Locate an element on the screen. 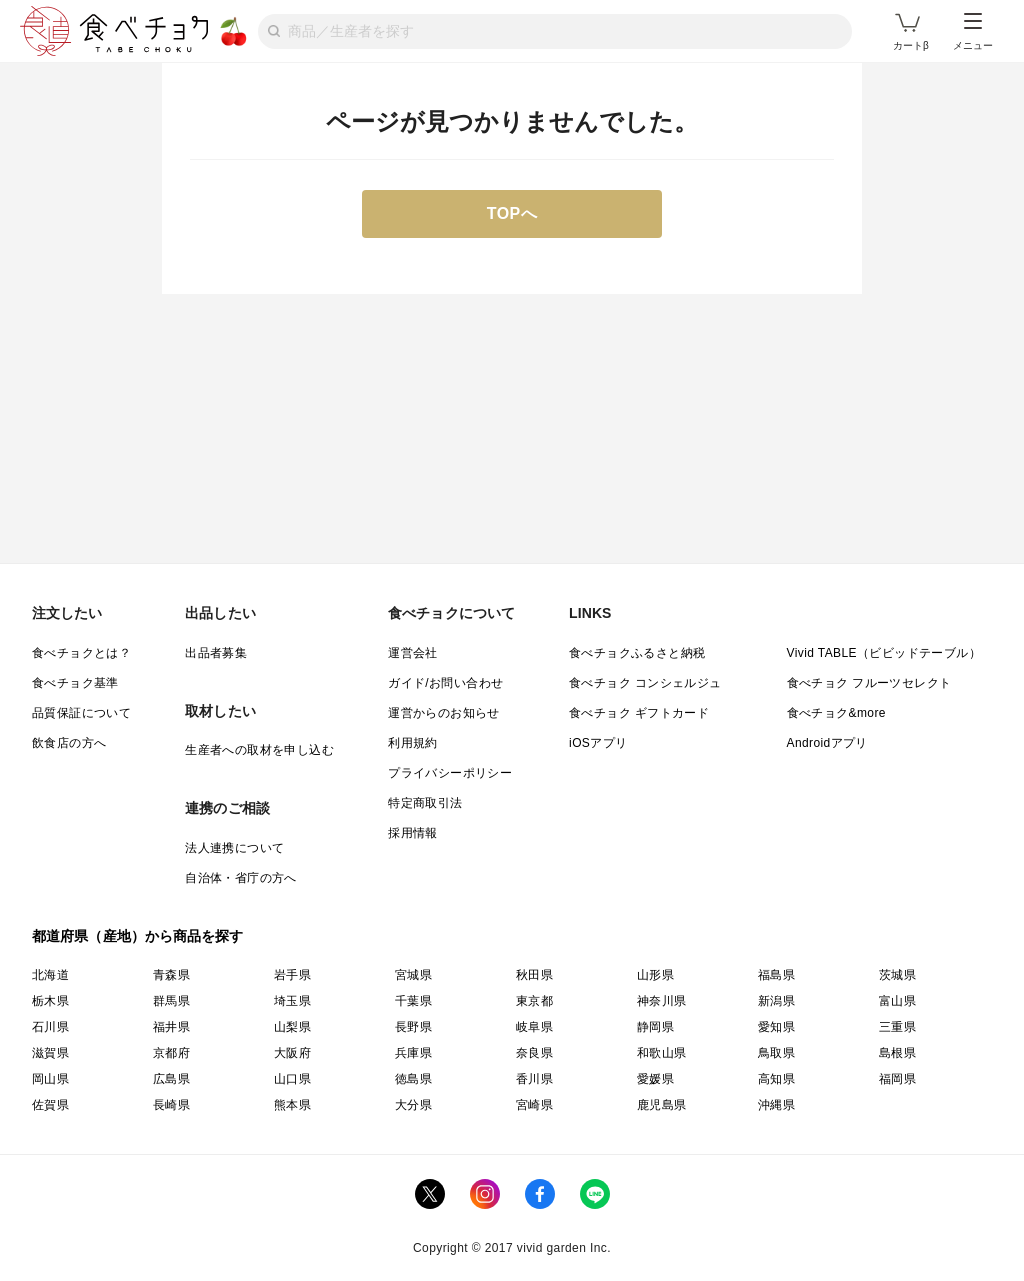 The height and width of the screenshot is (1281, 1024). 山梨県 is located at coordinates (292, 1027).